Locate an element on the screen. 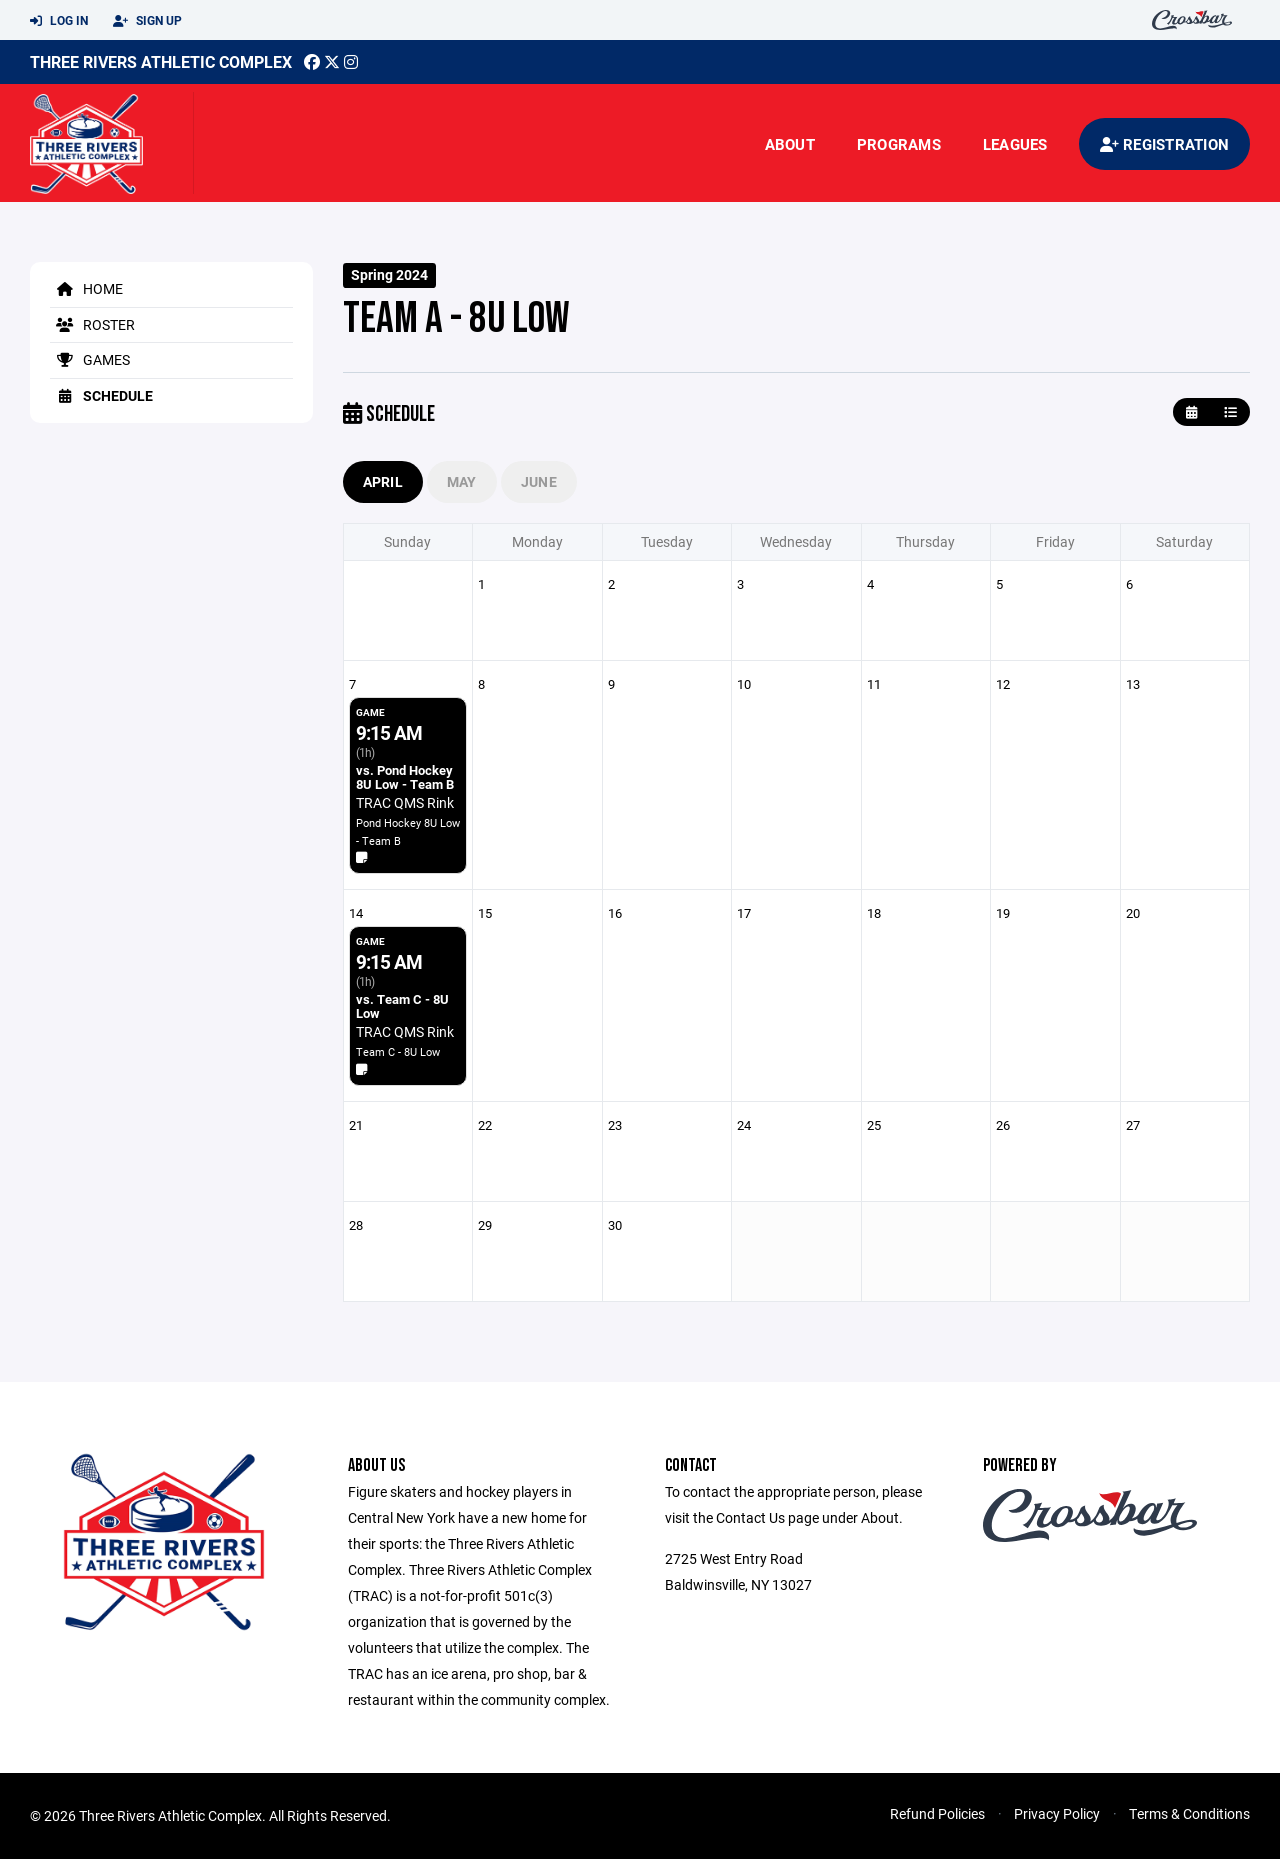 The height and width of the screenshot is (1859, 1280). Leagues is located at coordinates (1015, 144).